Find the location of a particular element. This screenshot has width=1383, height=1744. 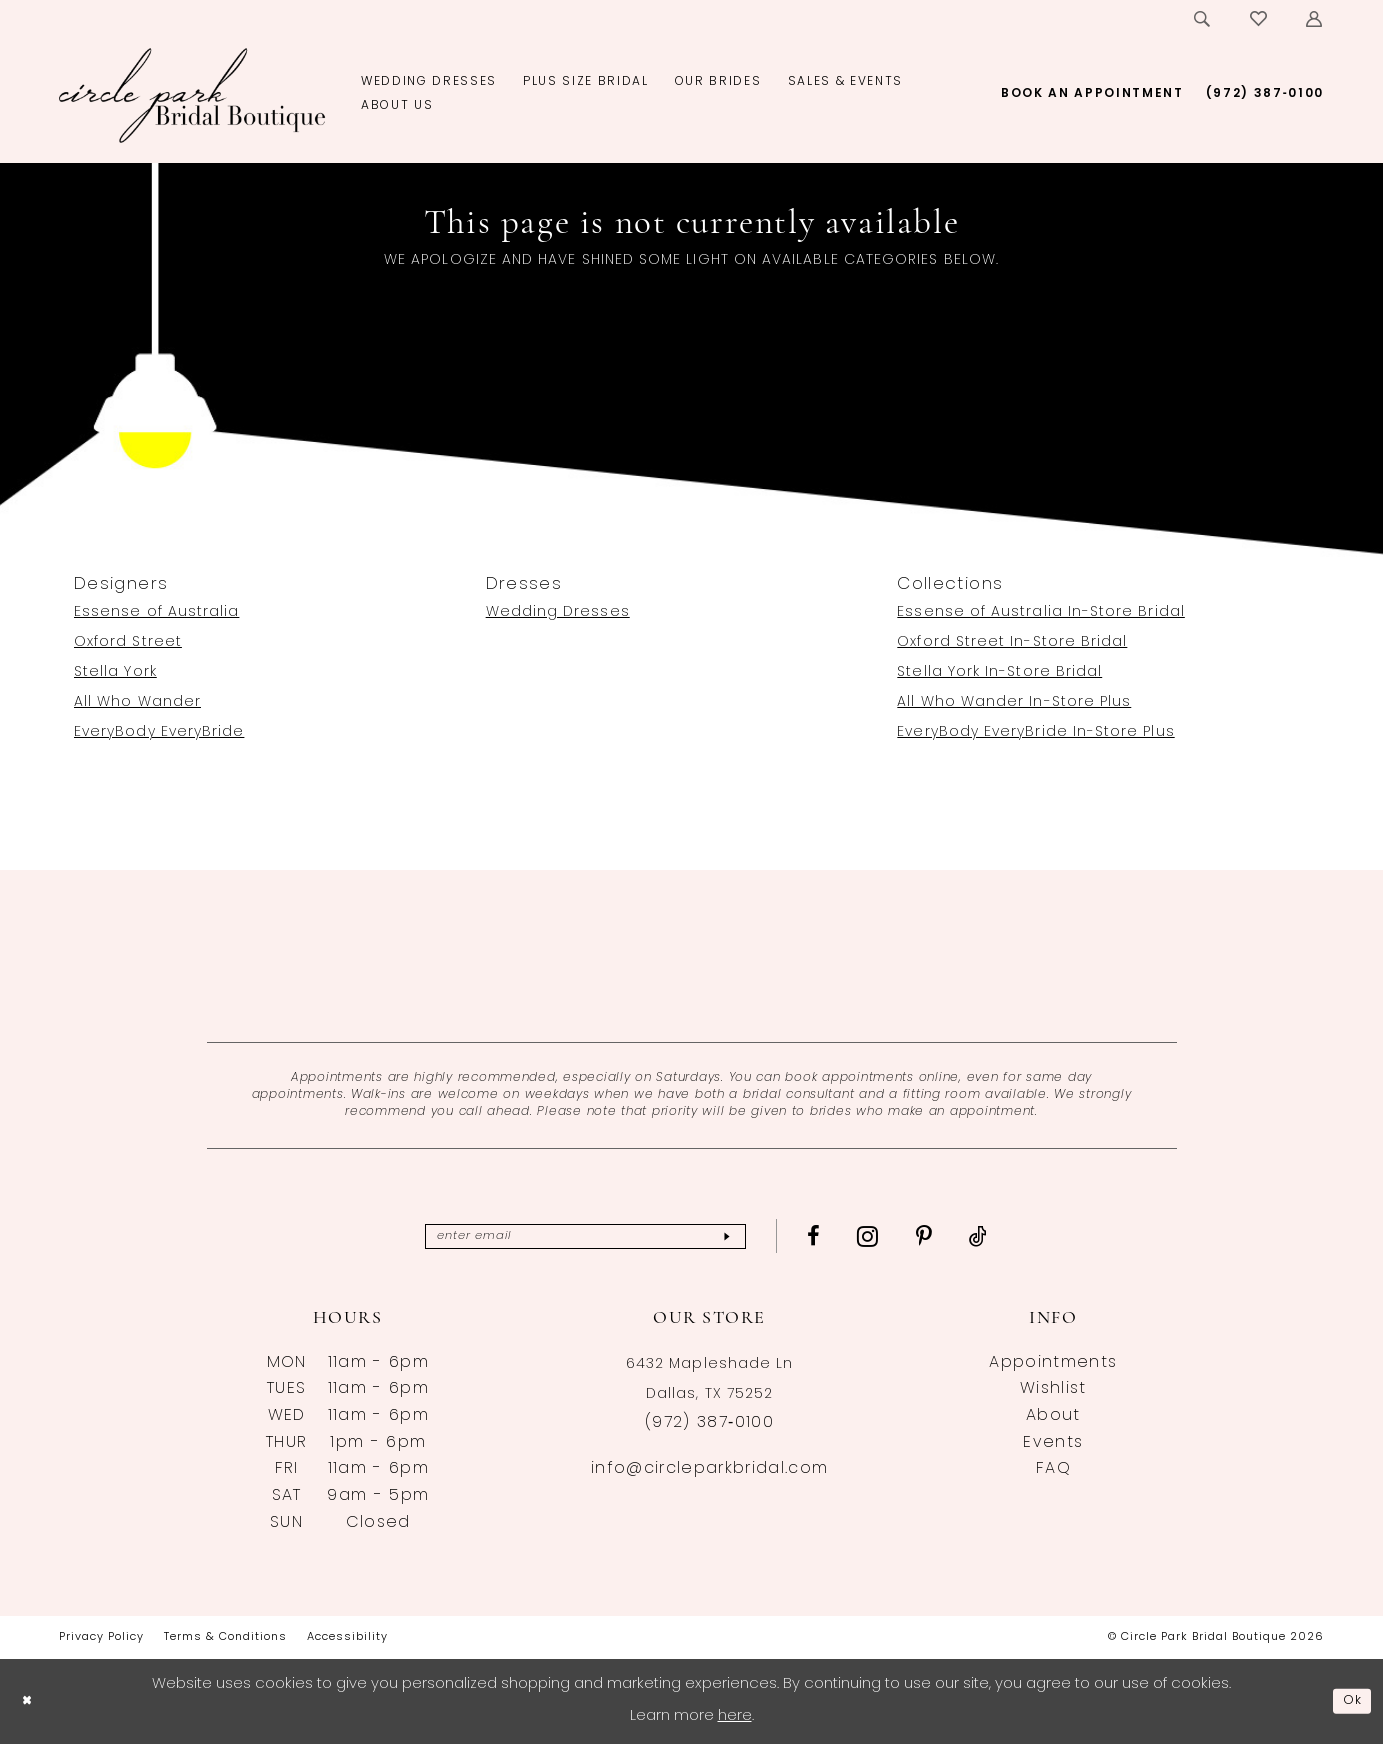

[button] is located at coordinates (1315, 19).